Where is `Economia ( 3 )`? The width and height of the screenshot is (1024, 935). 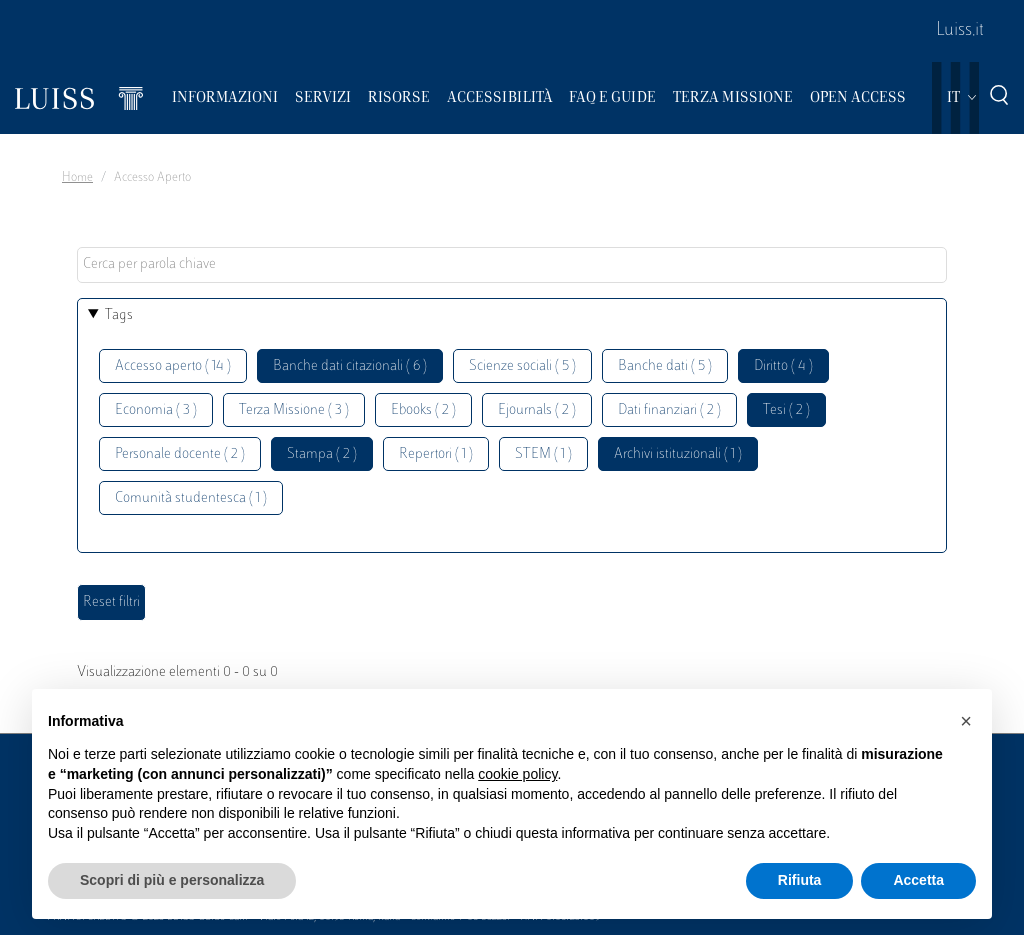 Economia ( 3 ) is located at coordinates (156, 410).